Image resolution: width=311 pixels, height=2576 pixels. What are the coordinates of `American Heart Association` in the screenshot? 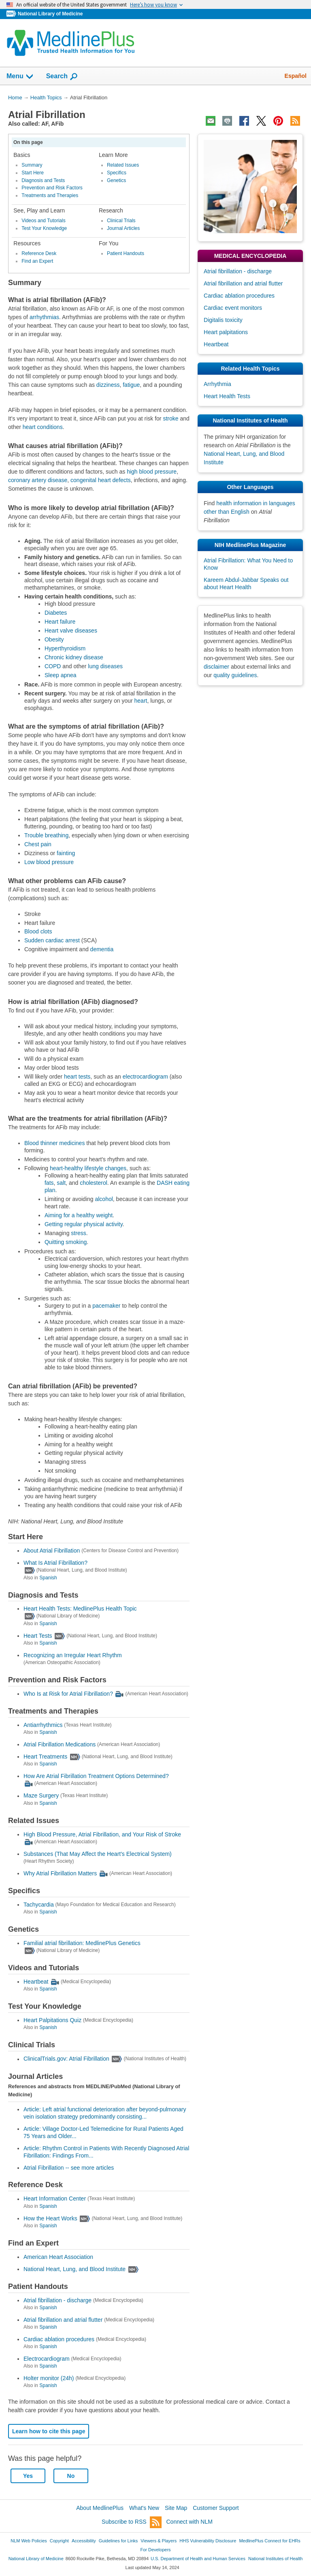 It's located at (58, 2257).